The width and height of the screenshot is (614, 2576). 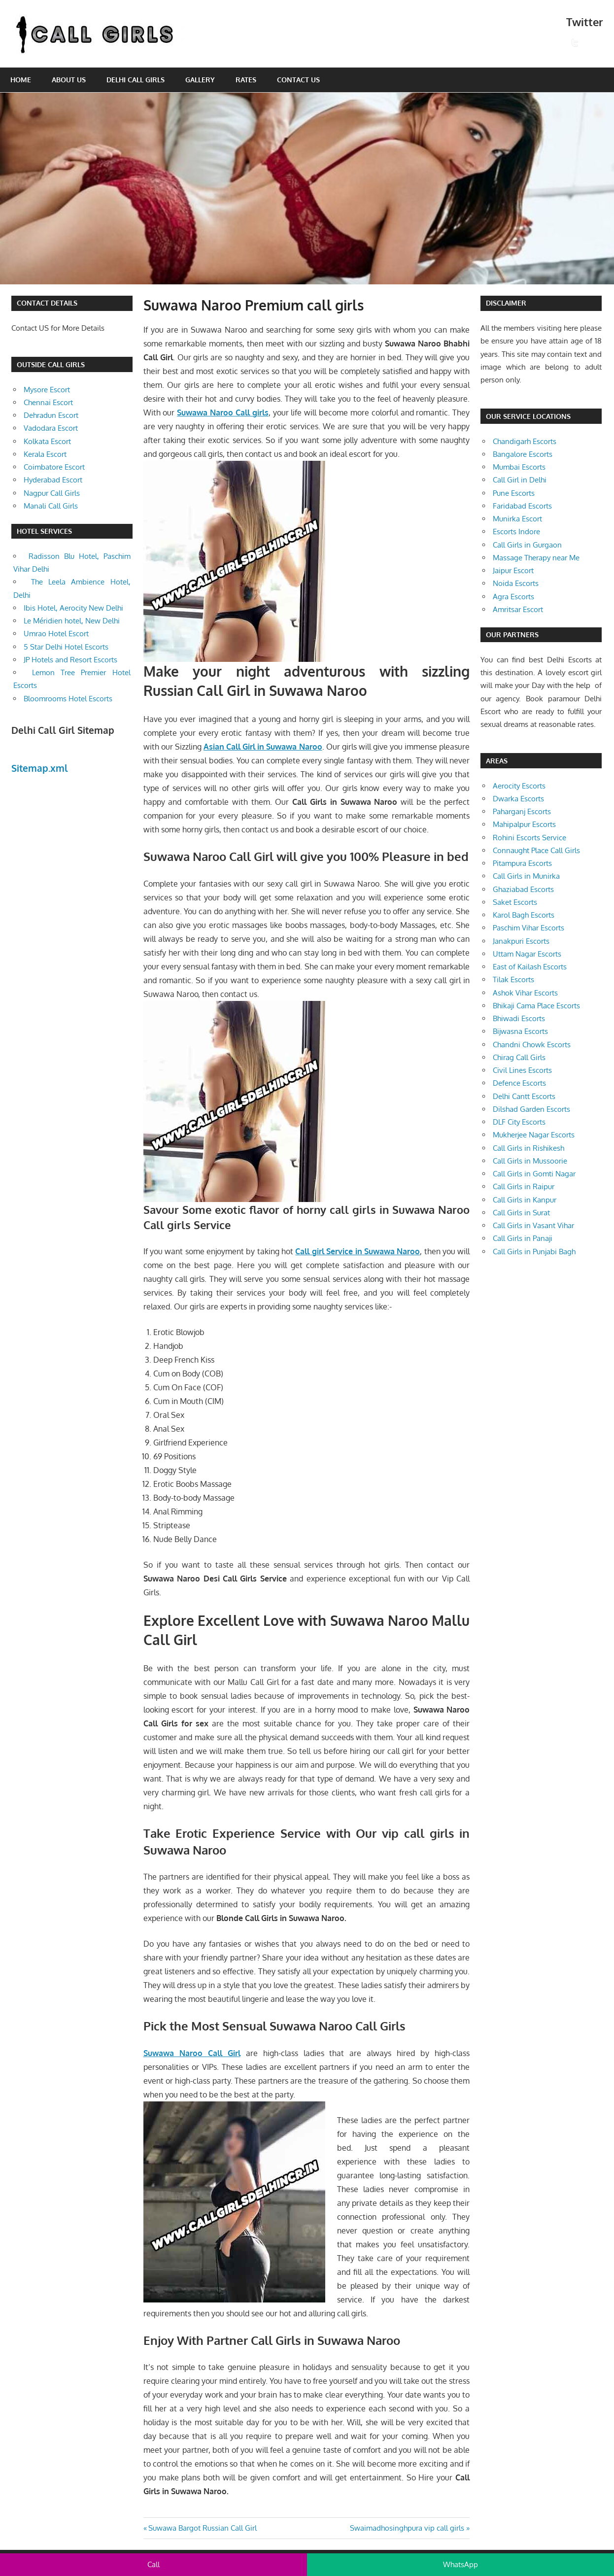 What do you see at coordinates (519, 1122) in the screenshot?
I see `DLF City Escorts` at bounding box center [519, 1122].